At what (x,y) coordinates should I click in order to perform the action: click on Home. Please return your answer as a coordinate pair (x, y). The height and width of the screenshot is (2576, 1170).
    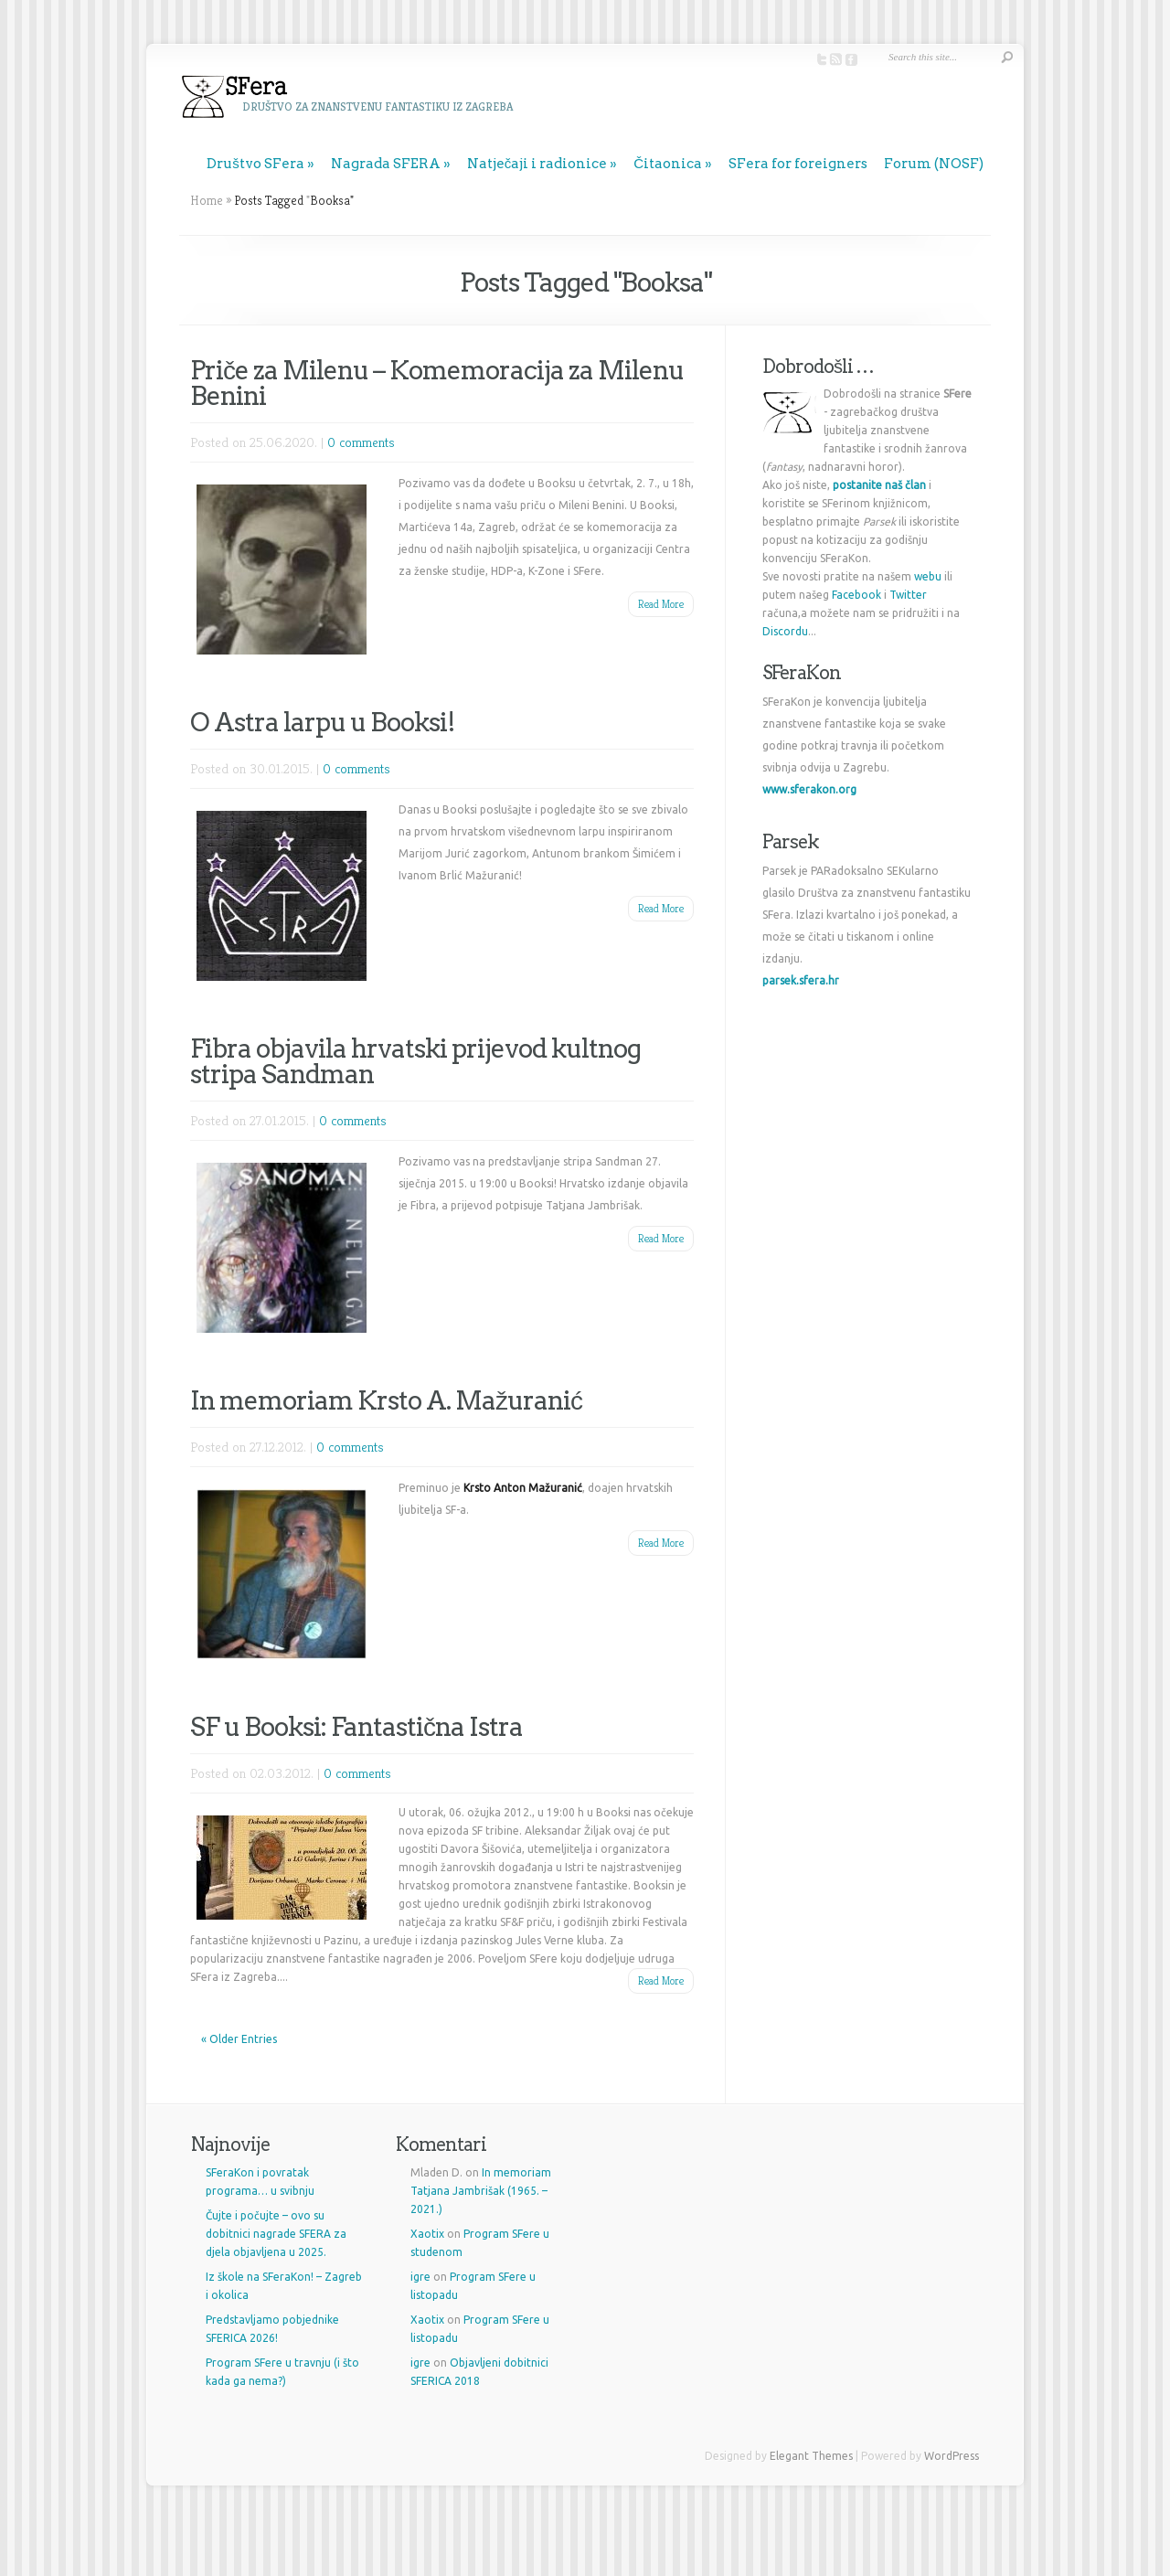
    Looking at the image, I should click on (206, 200).